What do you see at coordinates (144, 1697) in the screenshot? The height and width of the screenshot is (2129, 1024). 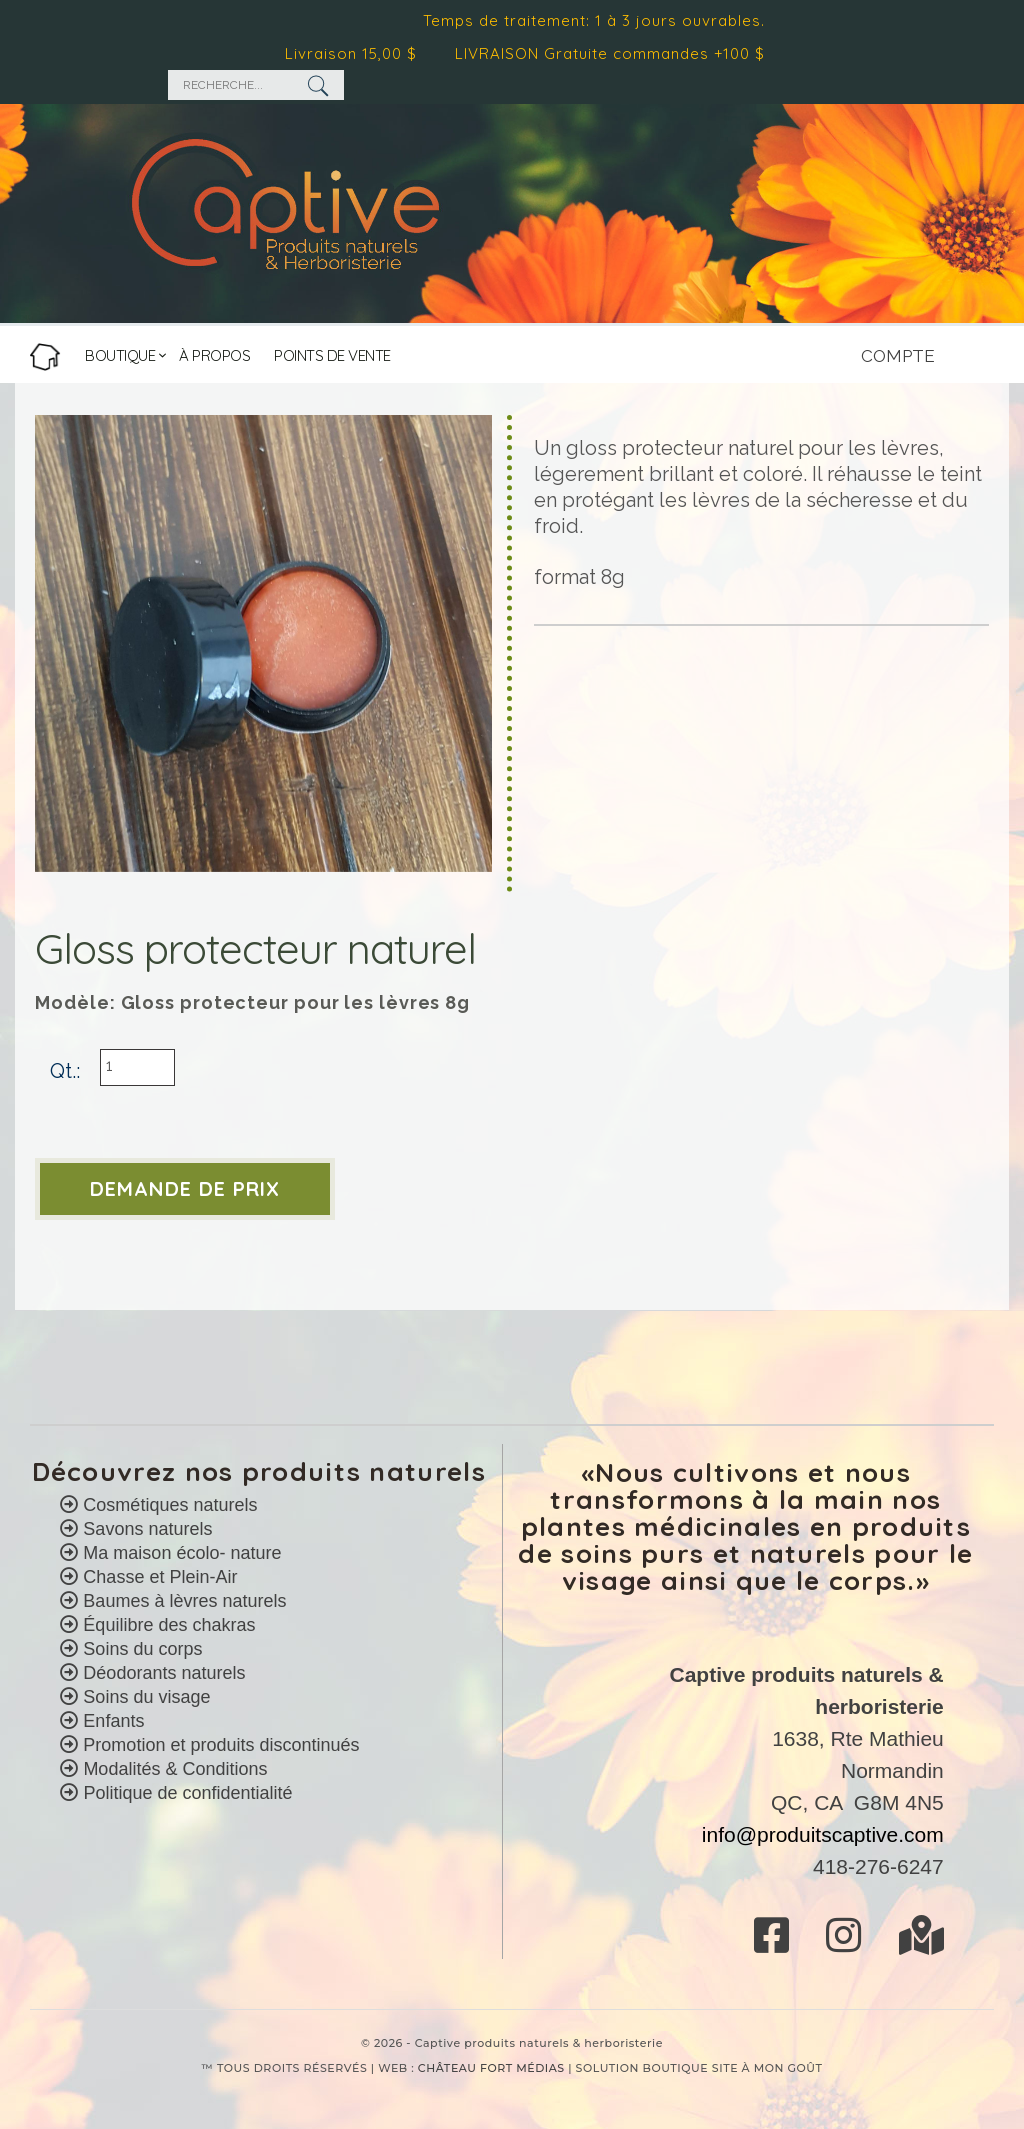 I see `Soins du visage` at bounding box center [144, 1697].